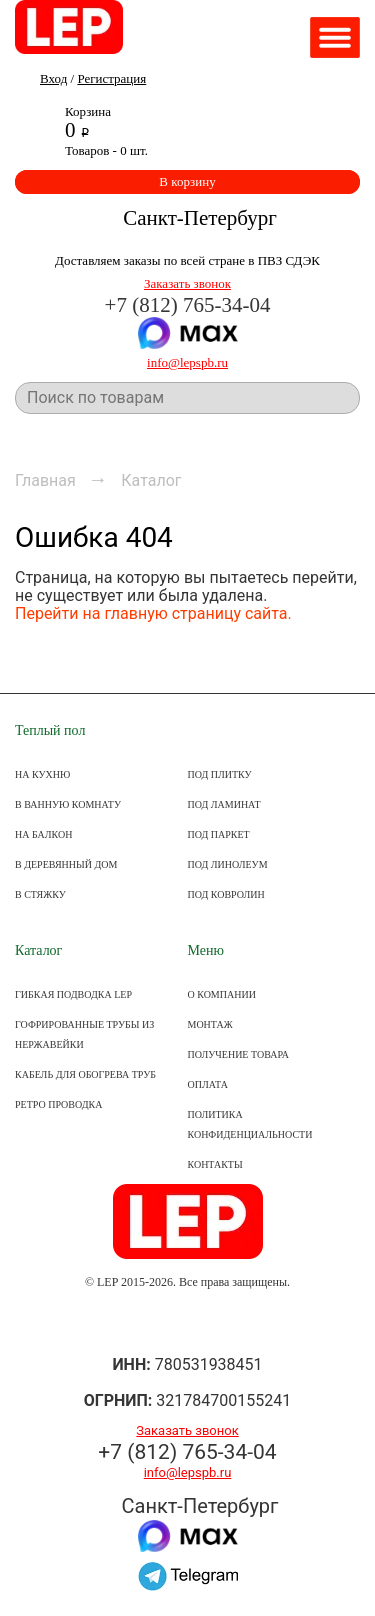 The width and height of the screenshot is (375, 1616). I want to click on Гибкая подводка LEP, so click(73, 994).